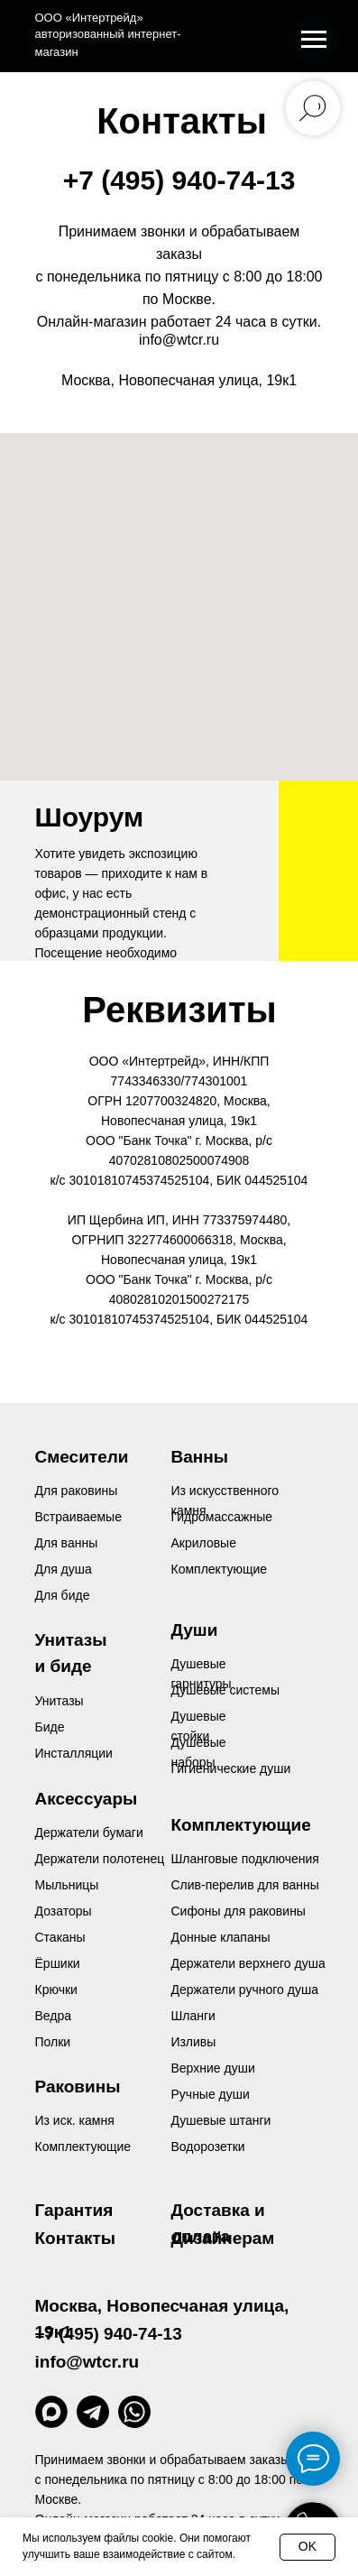  What do you see at coordinates (56, 1989) in the screenshot?
I see `Крючки` at bounding box center [56, 1989].